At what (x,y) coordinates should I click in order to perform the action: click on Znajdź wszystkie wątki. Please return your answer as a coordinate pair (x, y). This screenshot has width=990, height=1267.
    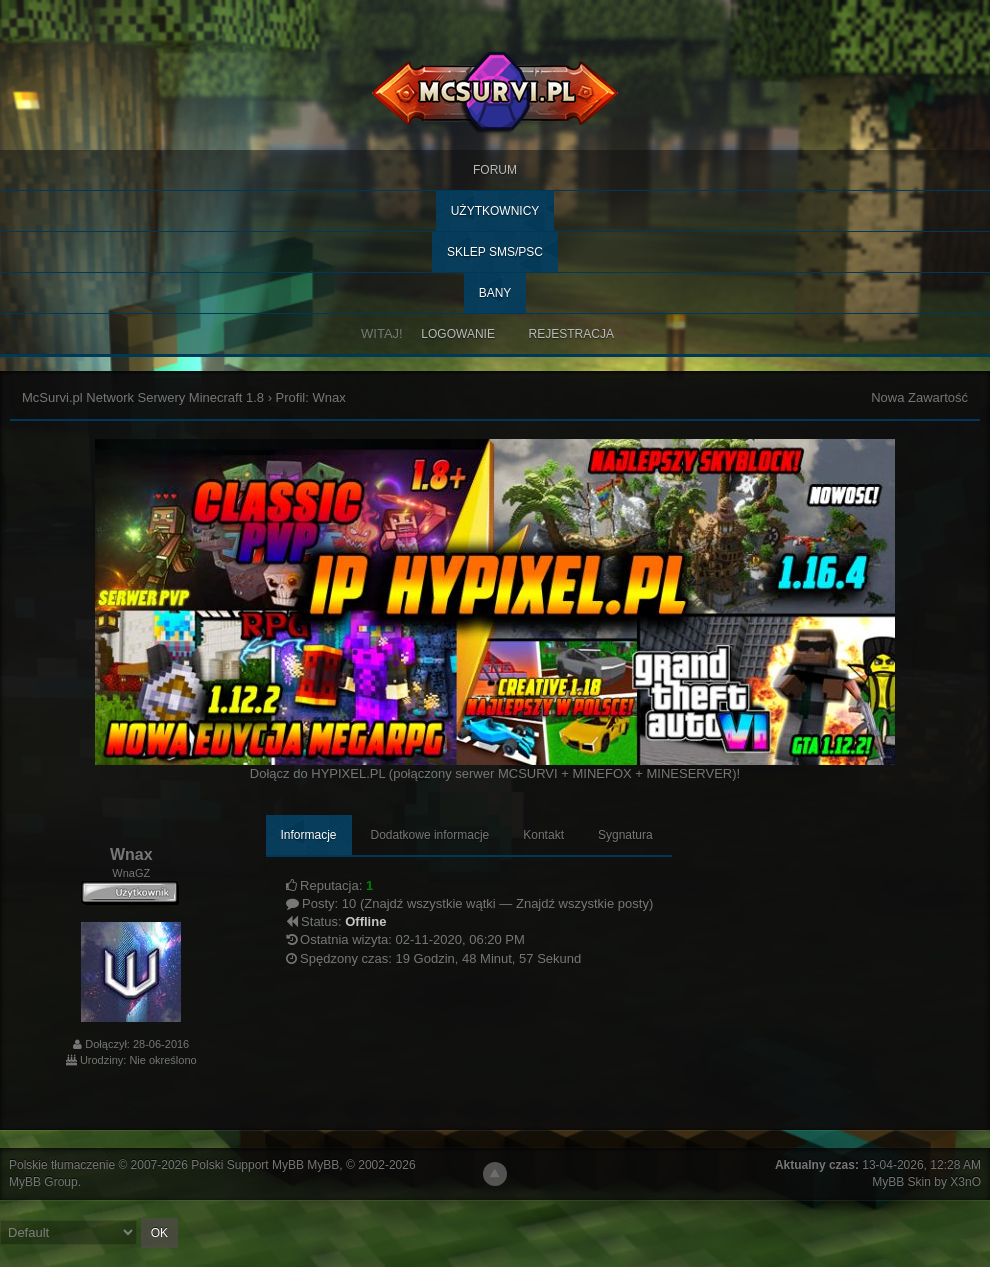
    Looking at the image, I should click on (429, 903).